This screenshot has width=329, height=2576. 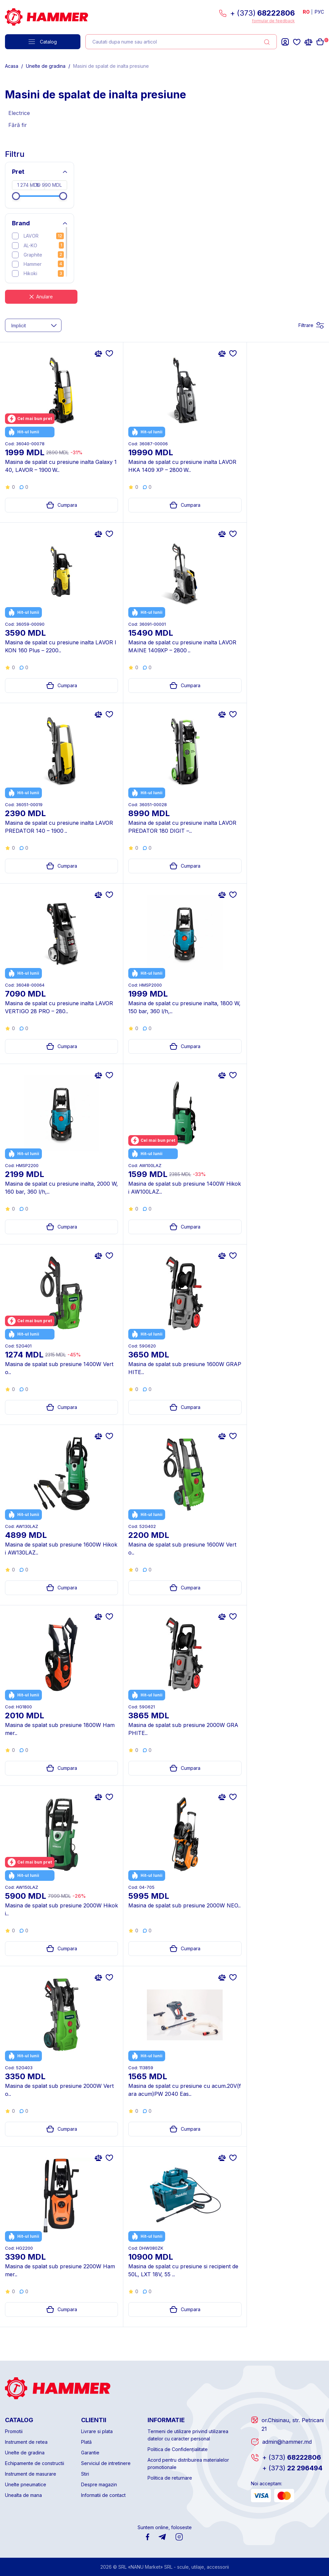 What do you see at coordinates (14, 2431) in the screenshot?
I see `Promotii` at bounding box center [14, 2431].